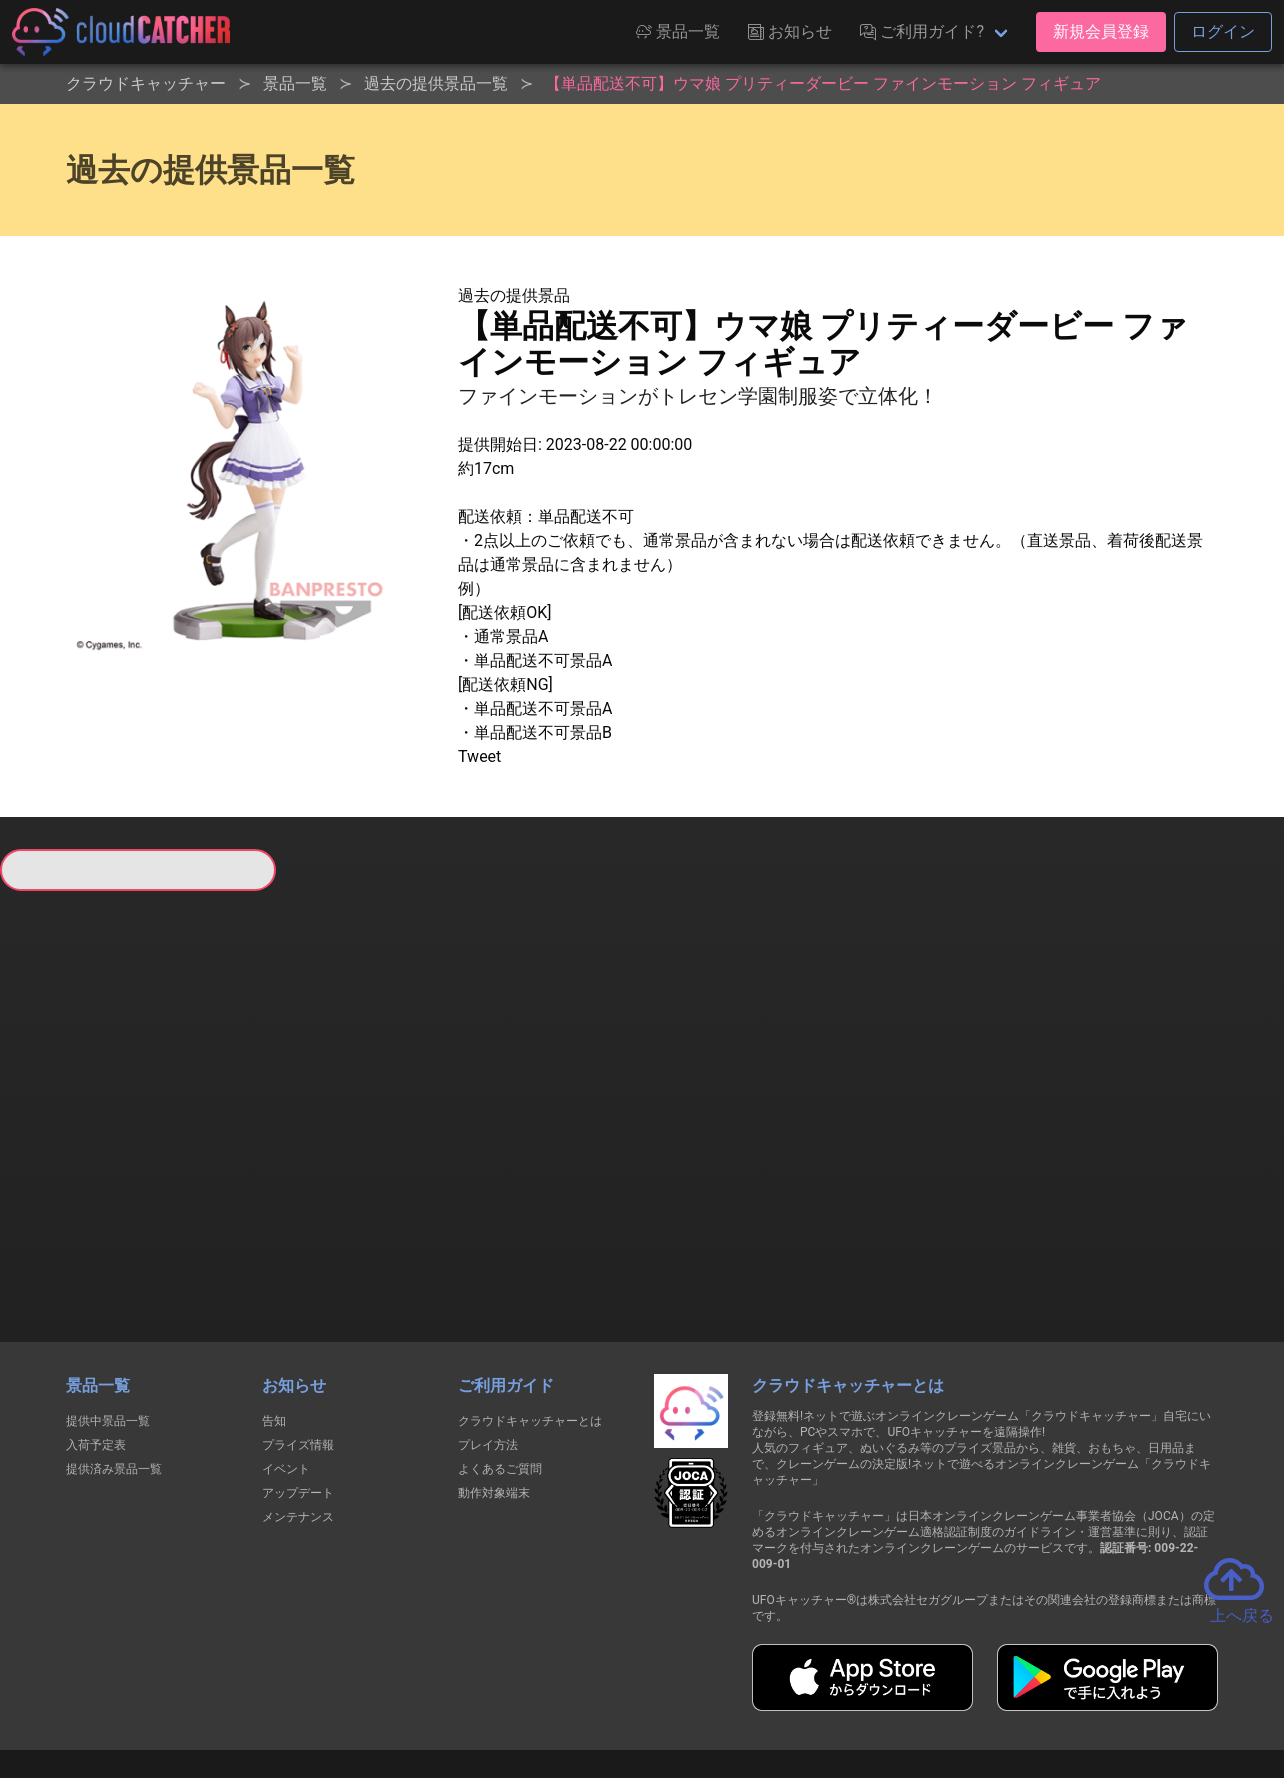 This screenshot has width=1284, height=1778. What do you see at coordinates (912, 1690) in the screenshot?
I see `お問い合わせ` at bounding box center [912, 1690].